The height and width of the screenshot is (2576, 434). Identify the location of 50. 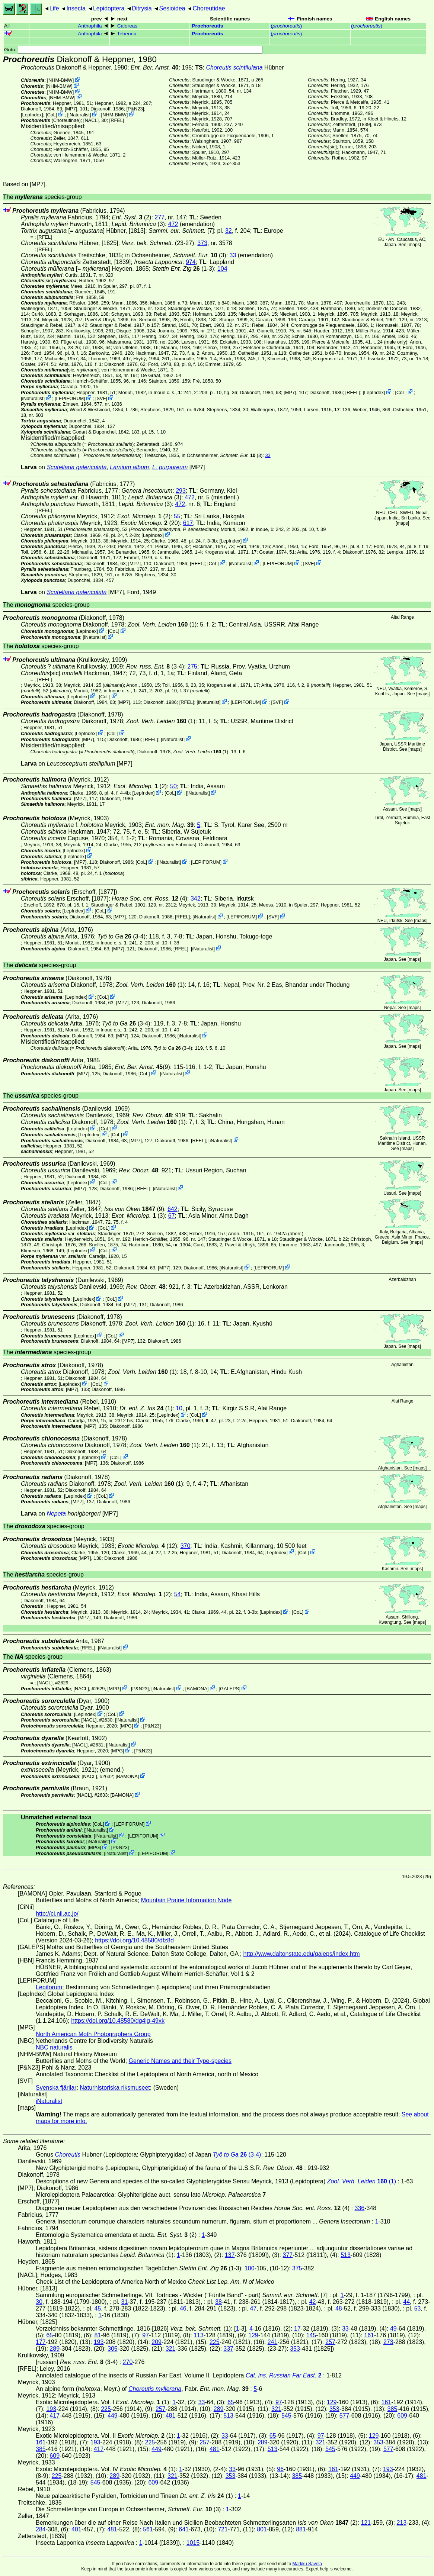
(173, 786).